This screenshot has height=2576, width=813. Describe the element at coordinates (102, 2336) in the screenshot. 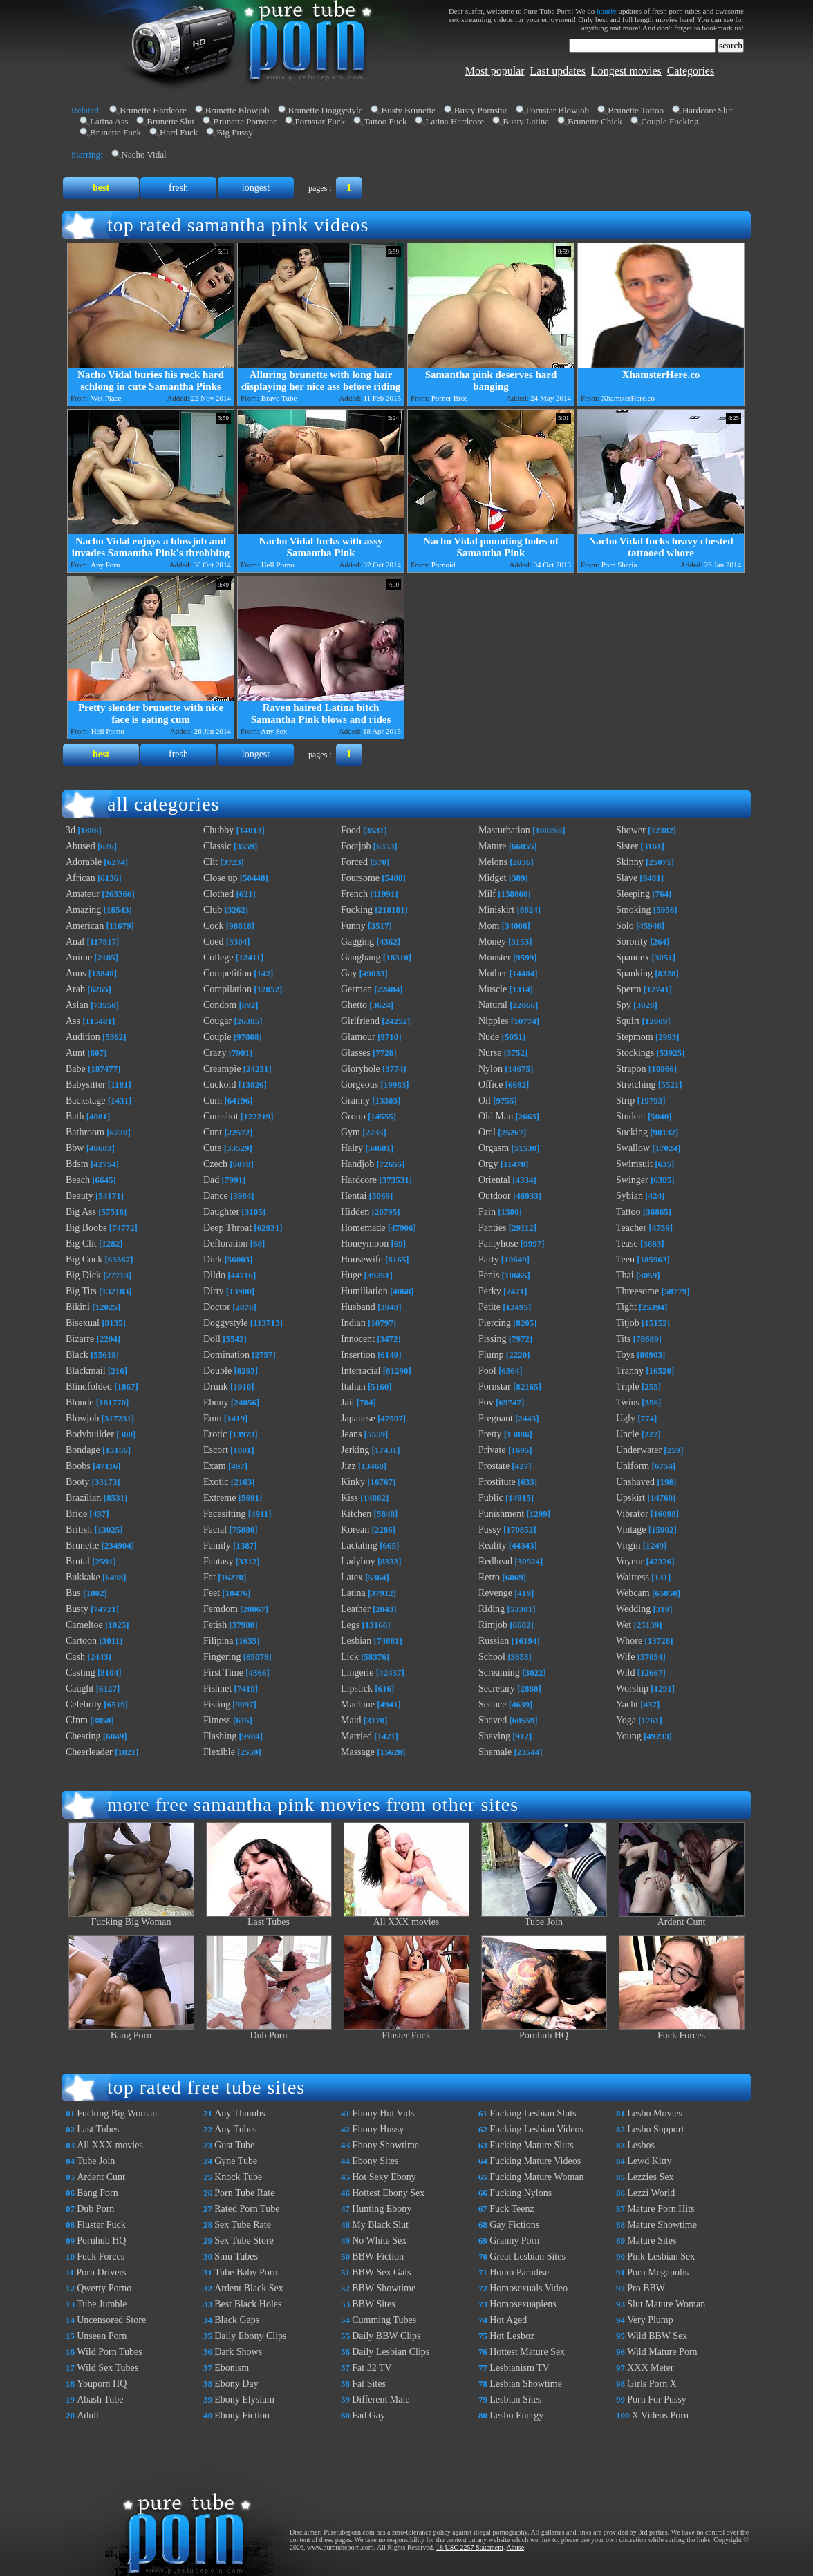

I see `Unseen Porn` at that location.